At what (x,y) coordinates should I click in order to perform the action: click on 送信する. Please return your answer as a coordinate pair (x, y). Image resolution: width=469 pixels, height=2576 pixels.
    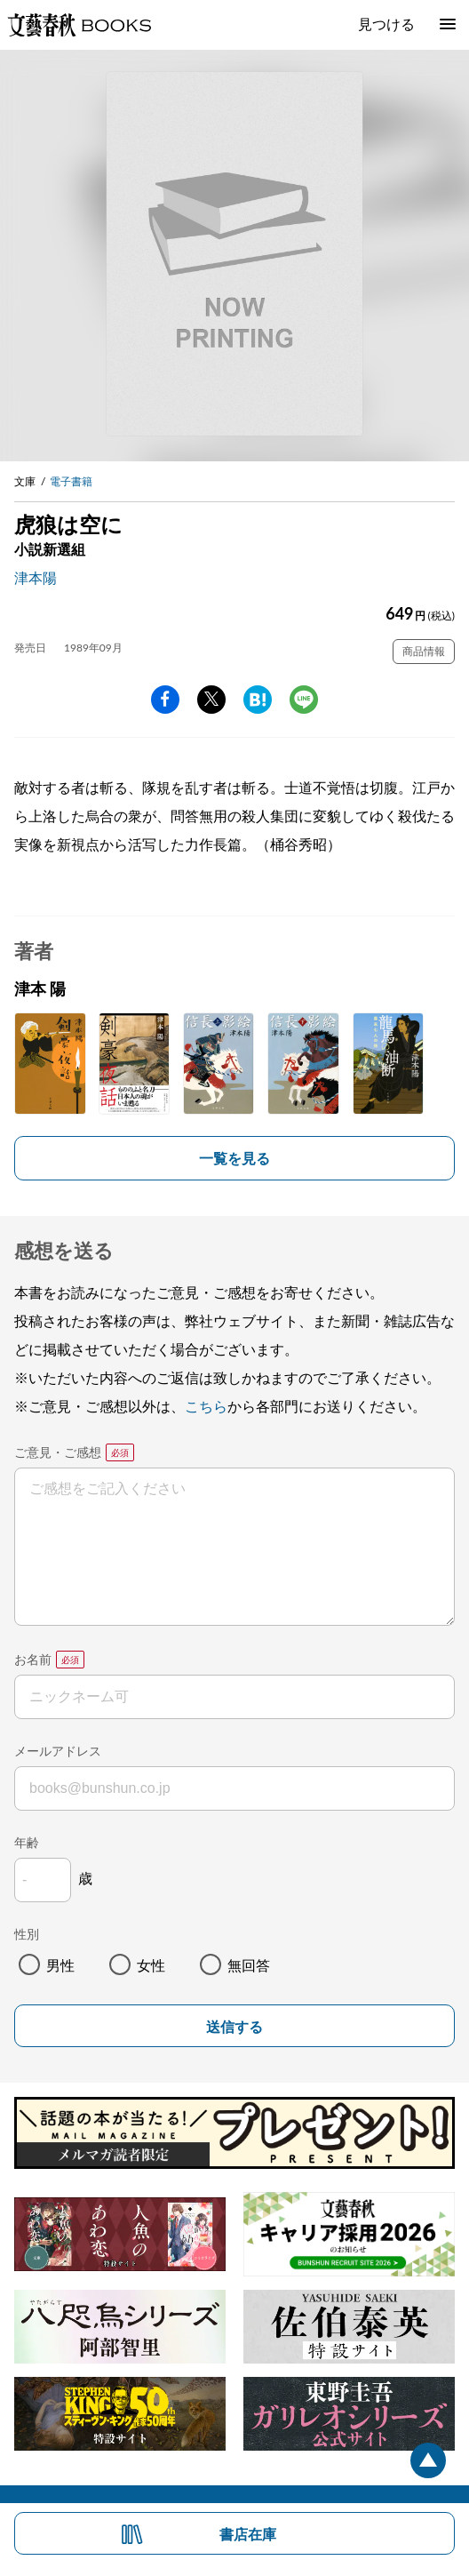
    Looking at the image, I should click on (234, 2027).